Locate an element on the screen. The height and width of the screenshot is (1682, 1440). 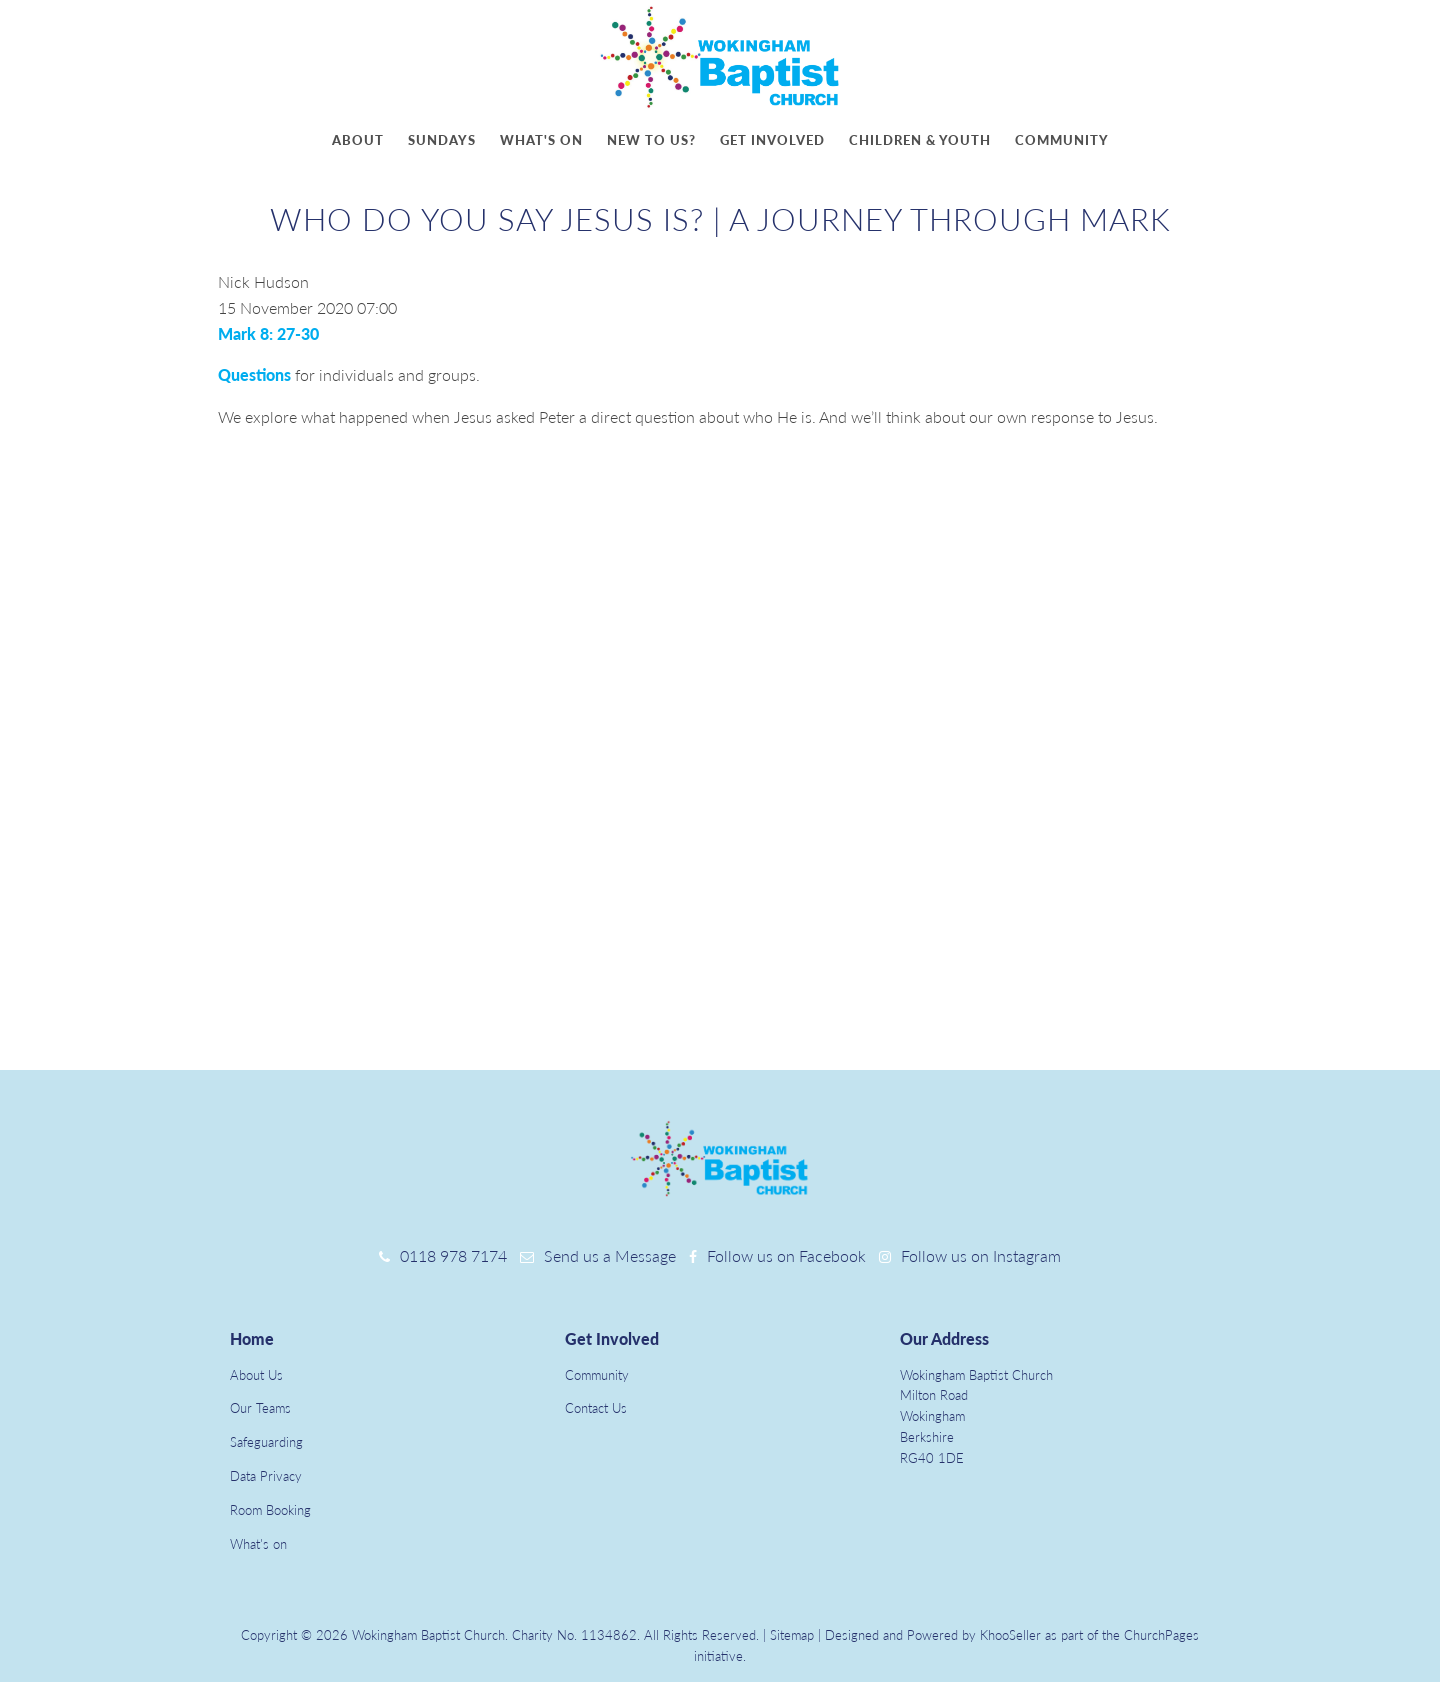
Follow us on Instagram is located at coordinates (981, 1255).